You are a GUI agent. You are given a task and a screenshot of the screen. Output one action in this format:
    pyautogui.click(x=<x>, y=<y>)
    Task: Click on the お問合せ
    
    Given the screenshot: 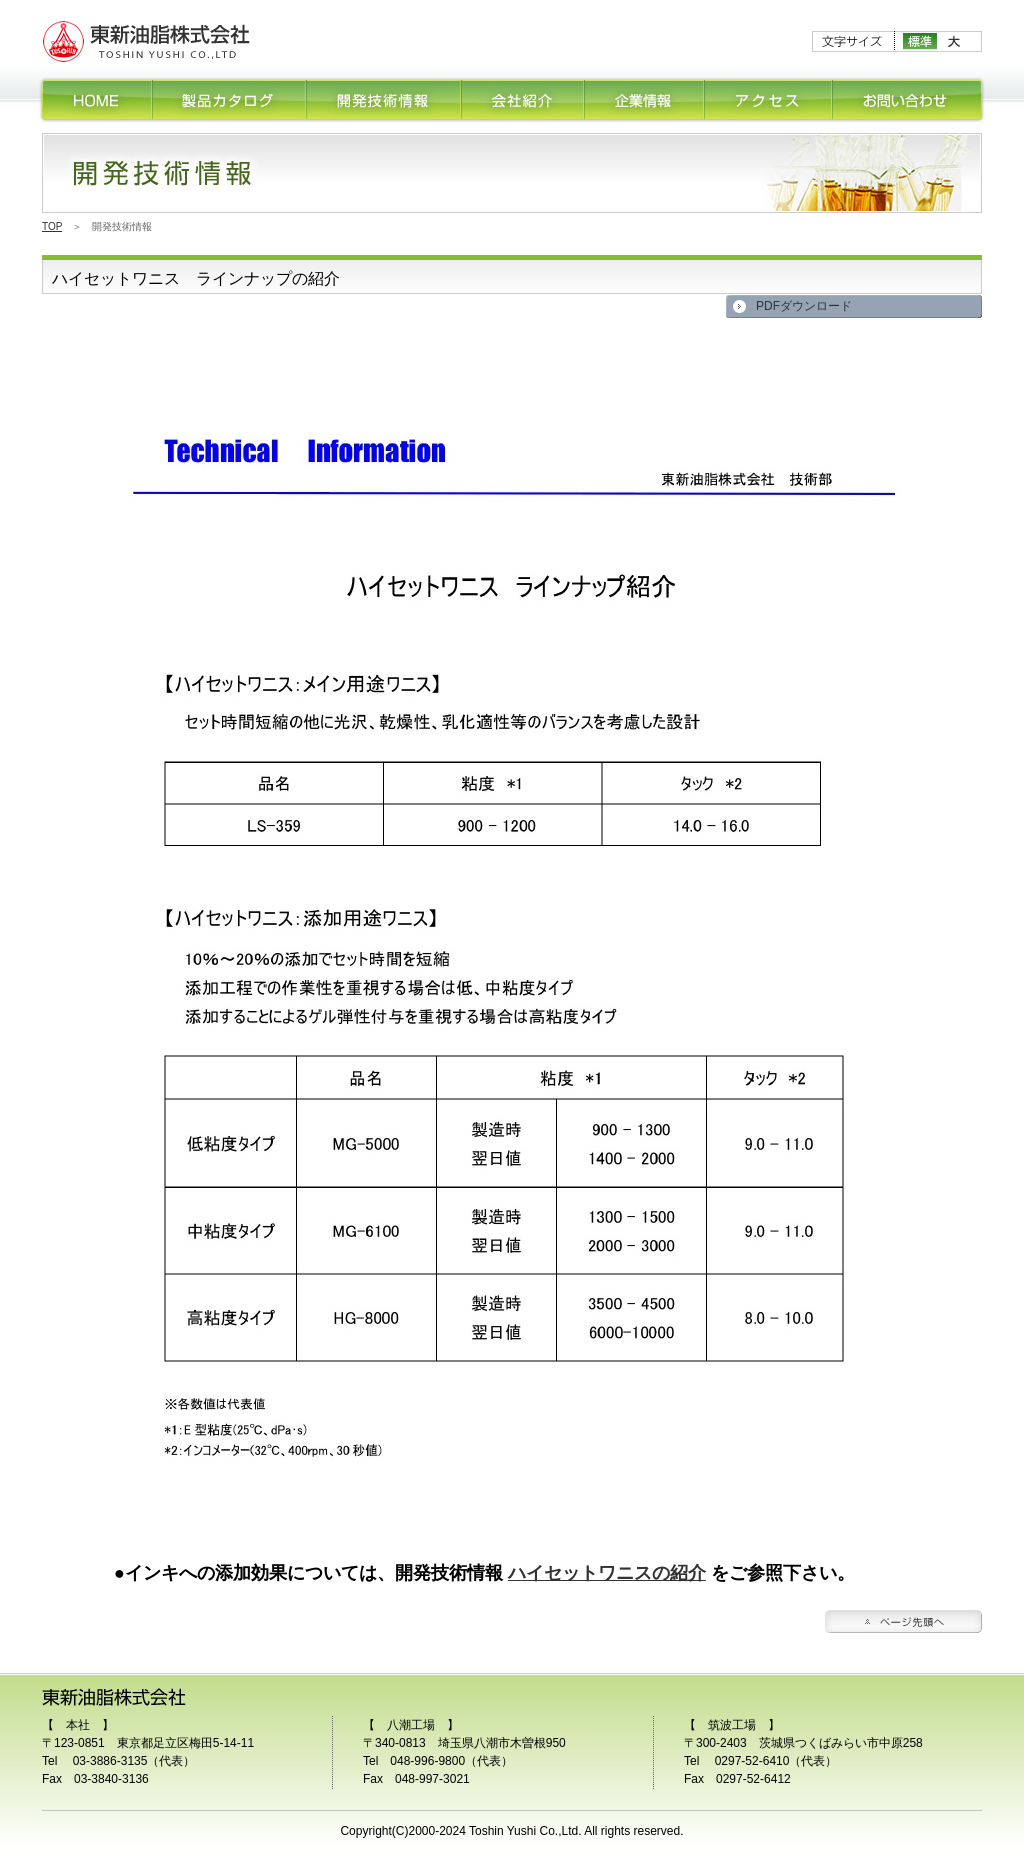 What is the action you would take?
    pyautogui.click(x=909, y=100)
    